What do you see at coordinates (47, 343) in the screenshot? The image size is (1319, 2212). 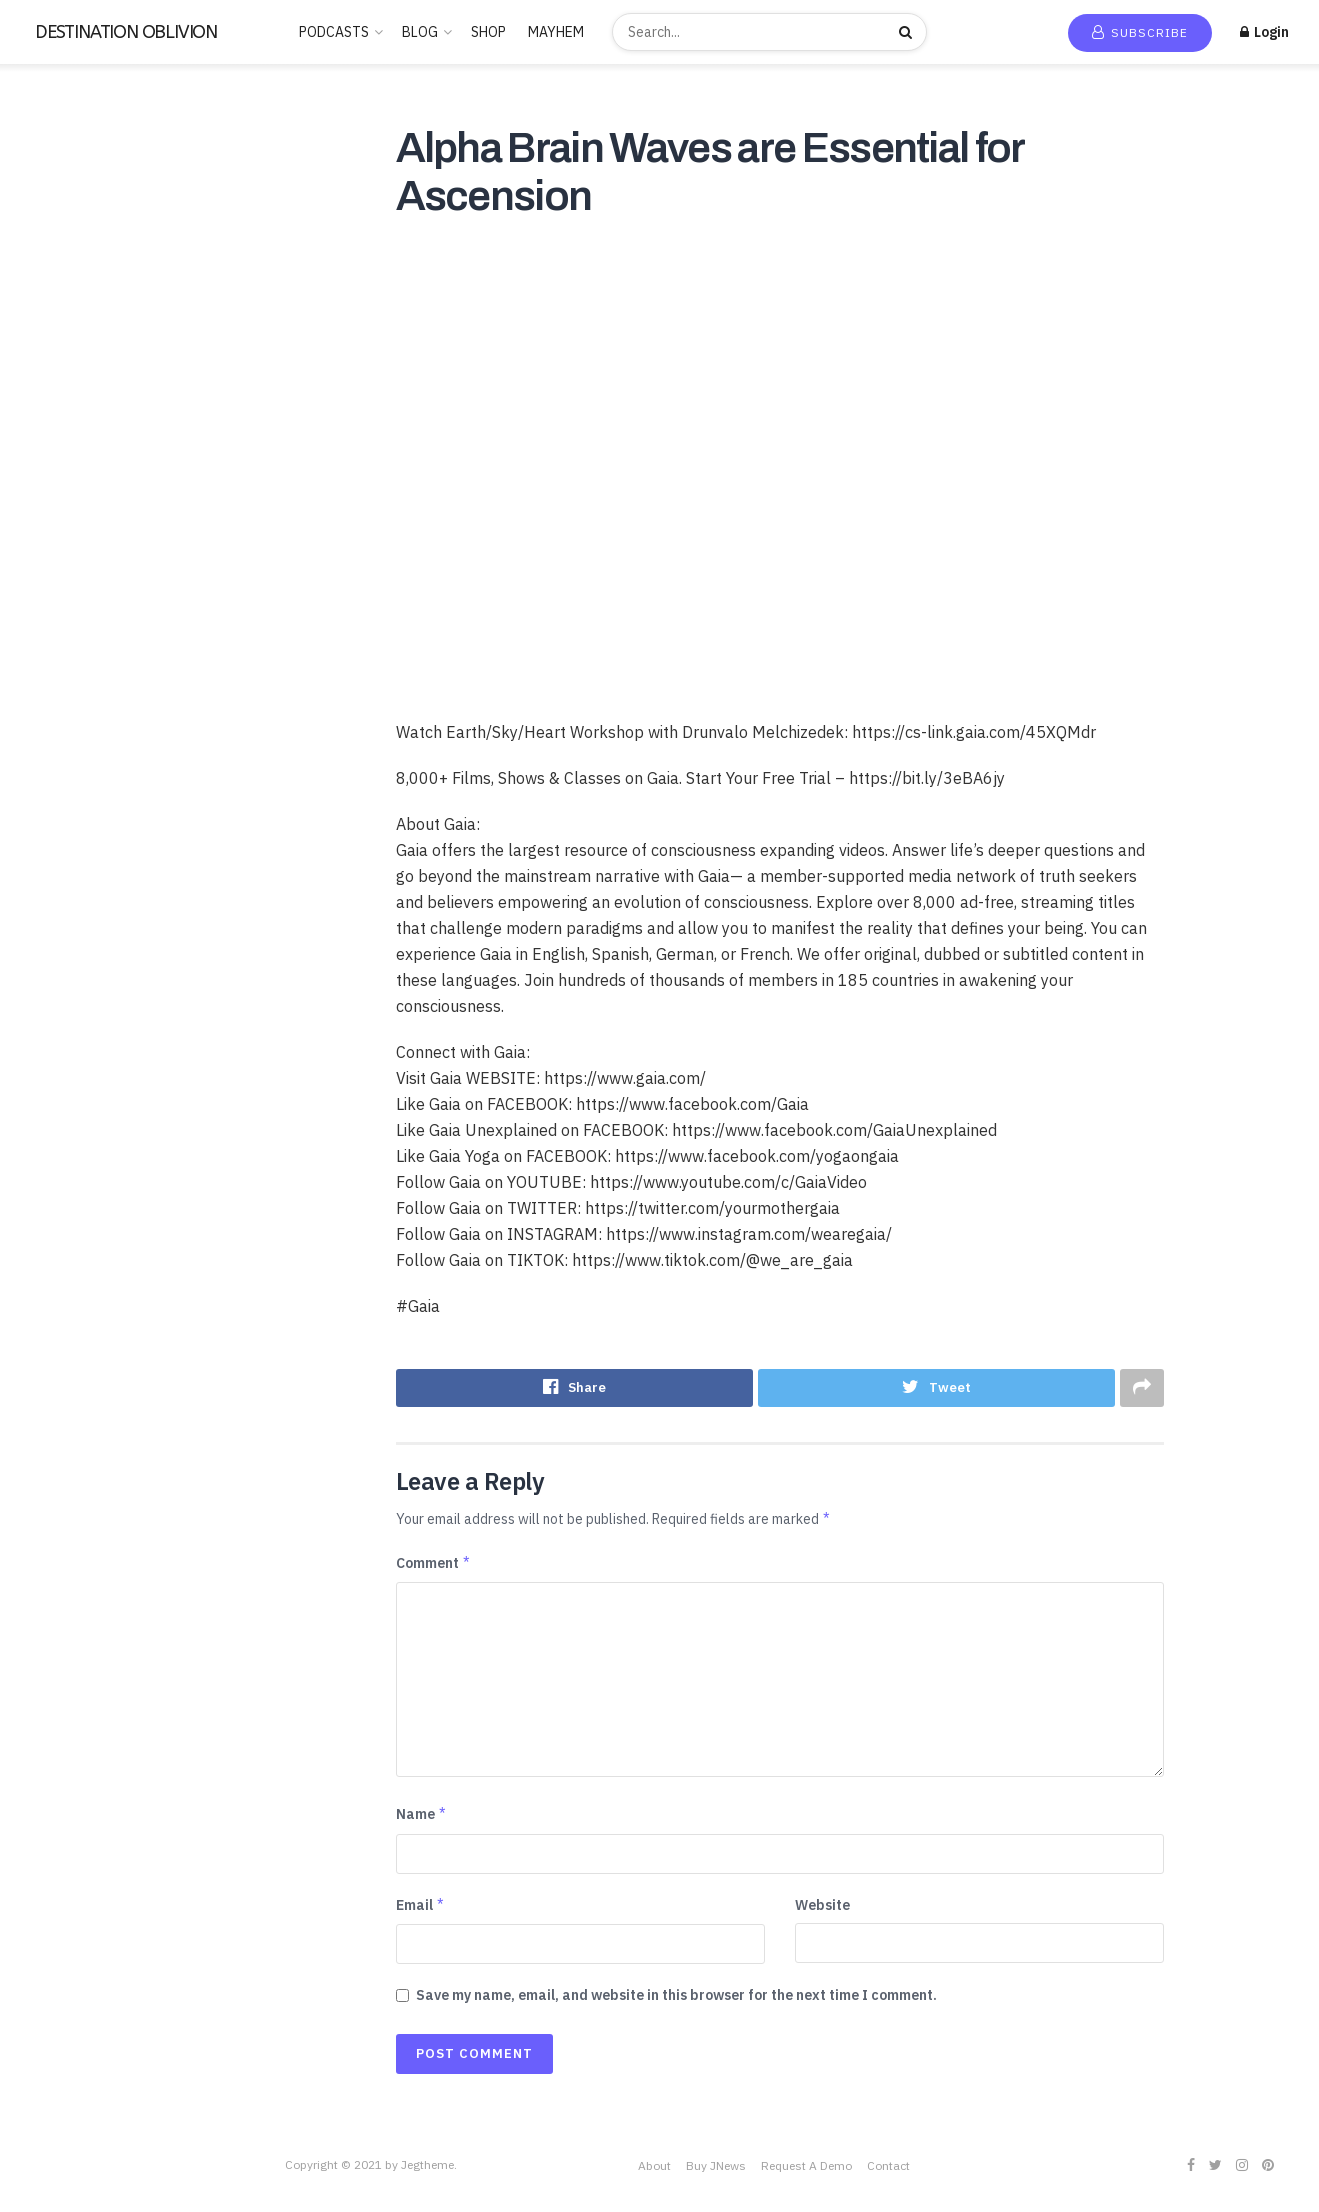 I see `Business` at bounding box center [47, 343].